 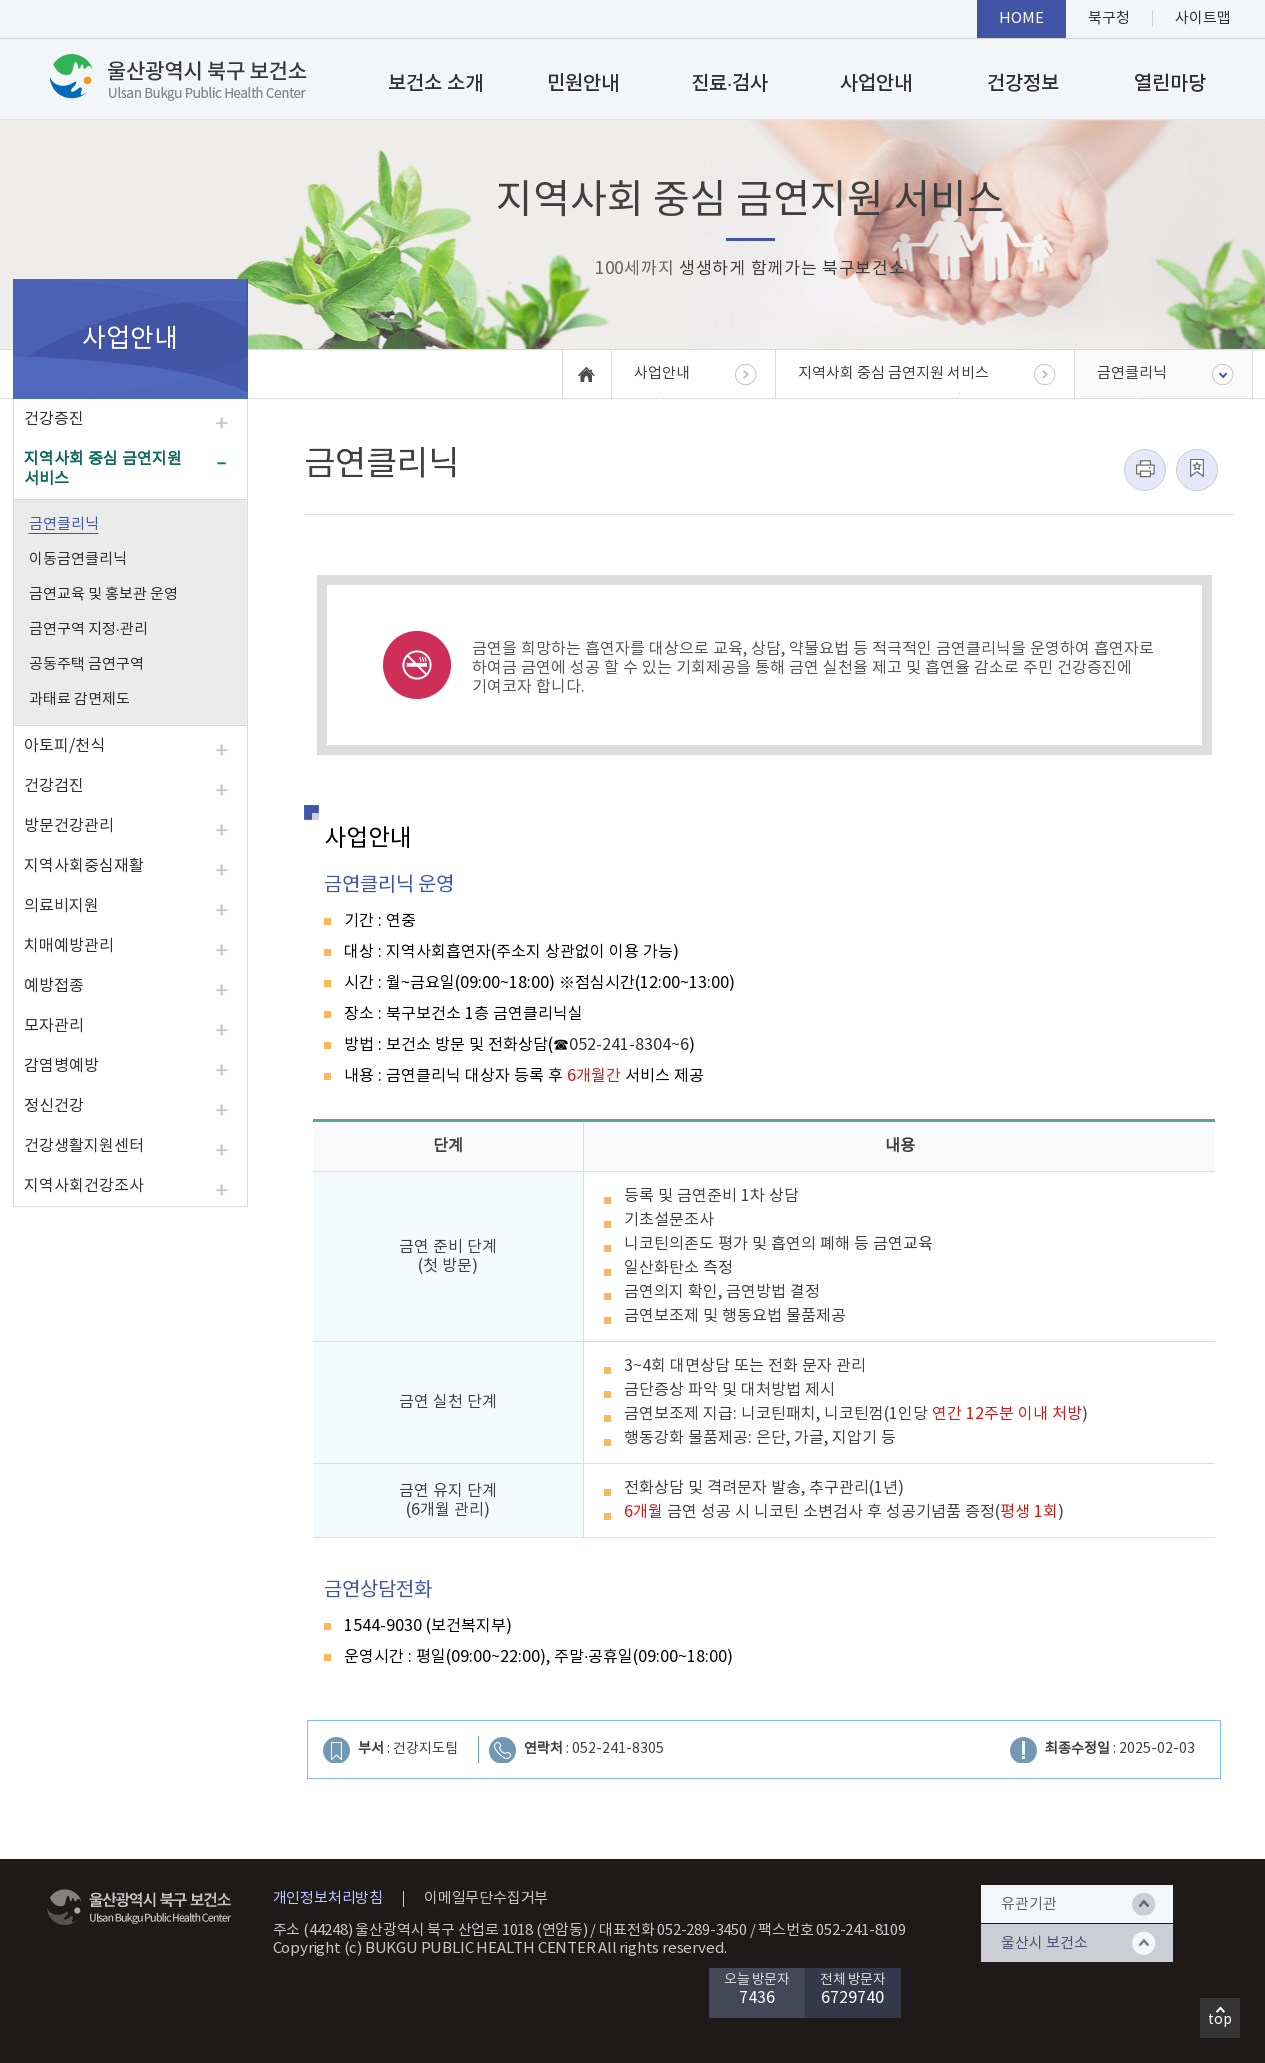 What do you see at coordinates (328, 1898) in the screenshot?
I see `개인정보처리방침` at bounding box center [328, 1898].